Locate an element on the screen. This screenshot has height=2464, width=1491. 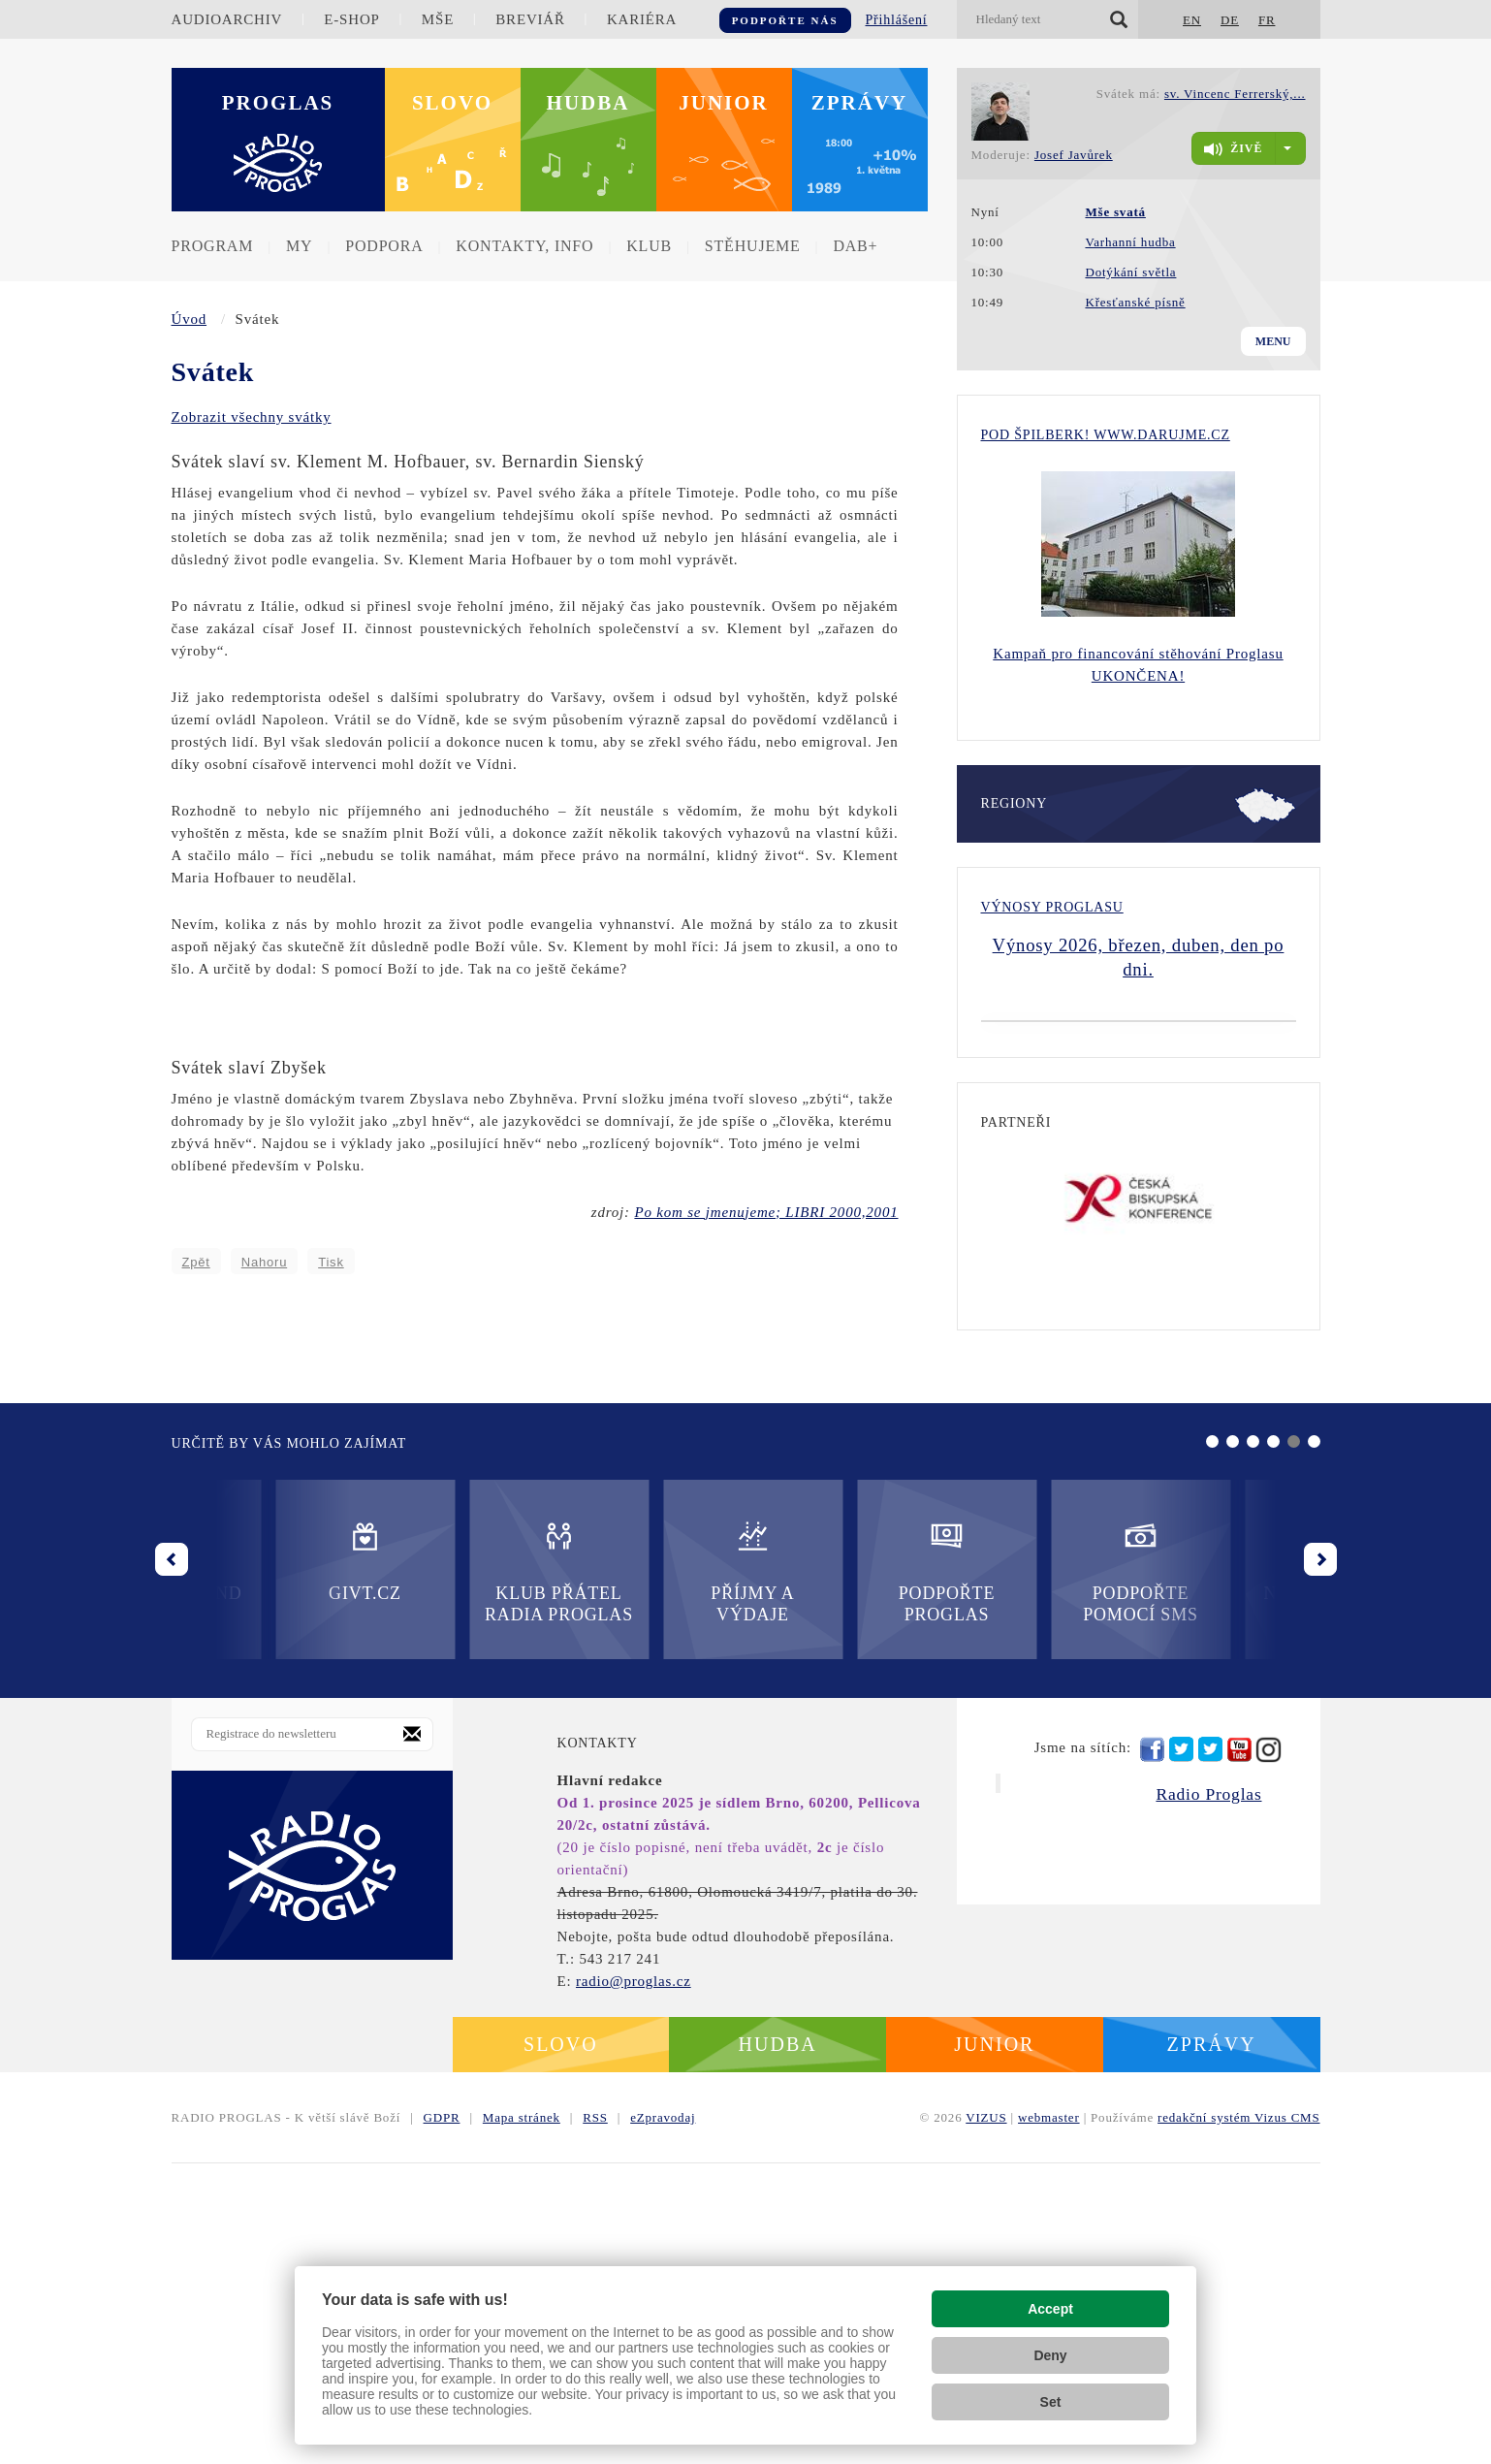
Josef Javůrek is located at coordinates (1073, 154).